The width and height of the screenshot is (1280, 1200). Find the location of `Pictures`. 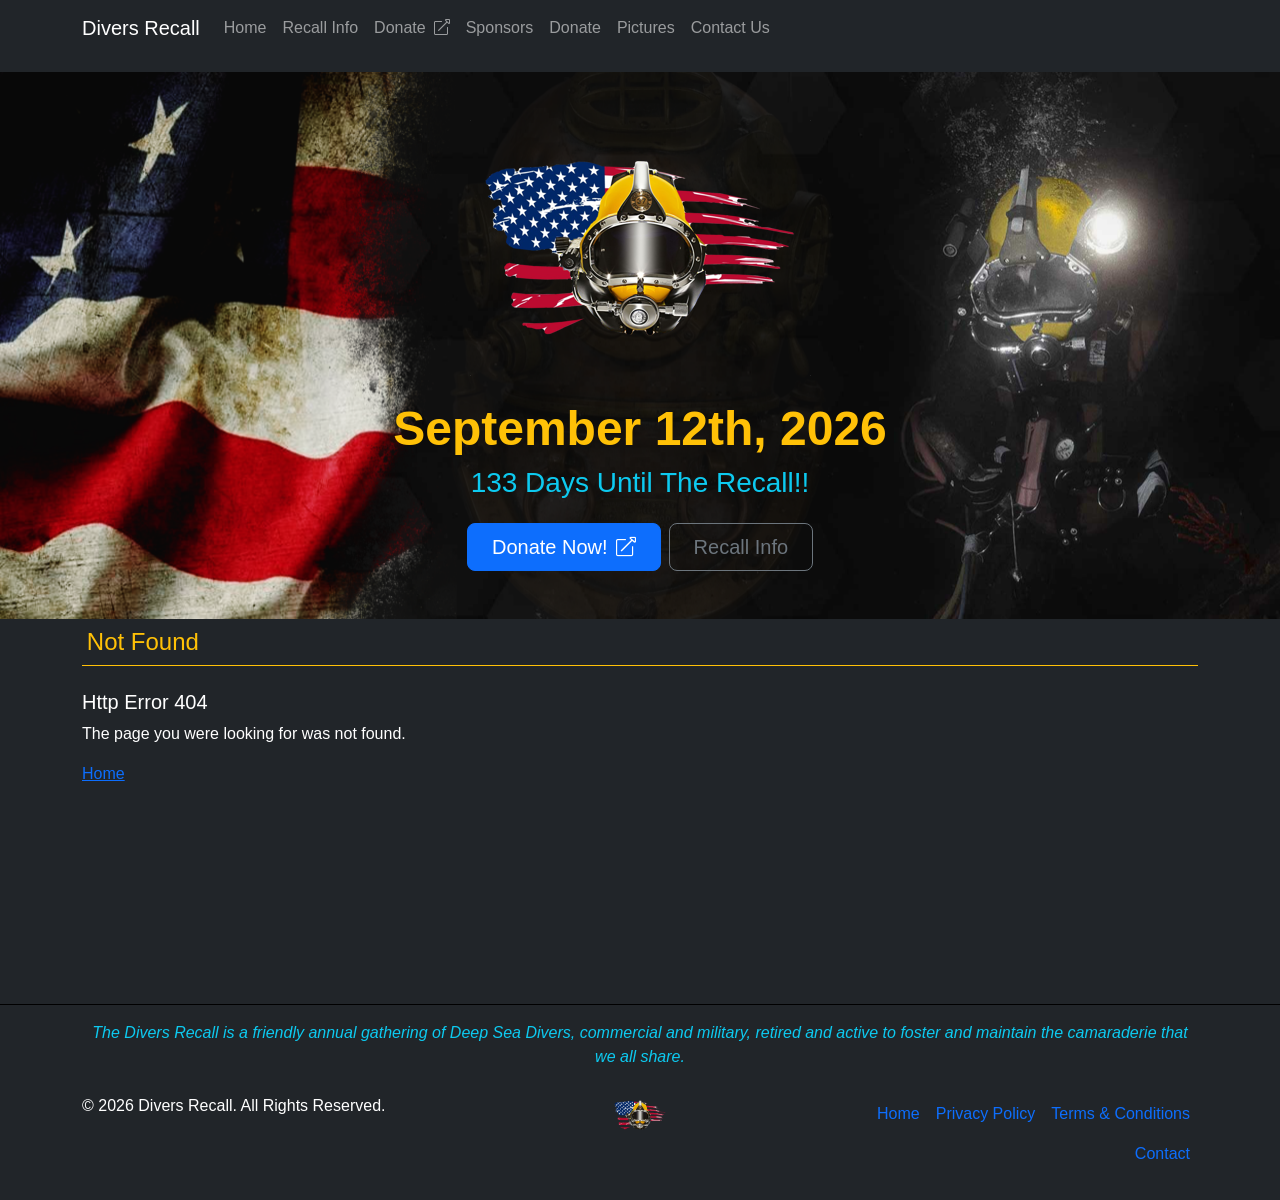

Pictures is located at coordinates (646, 27).